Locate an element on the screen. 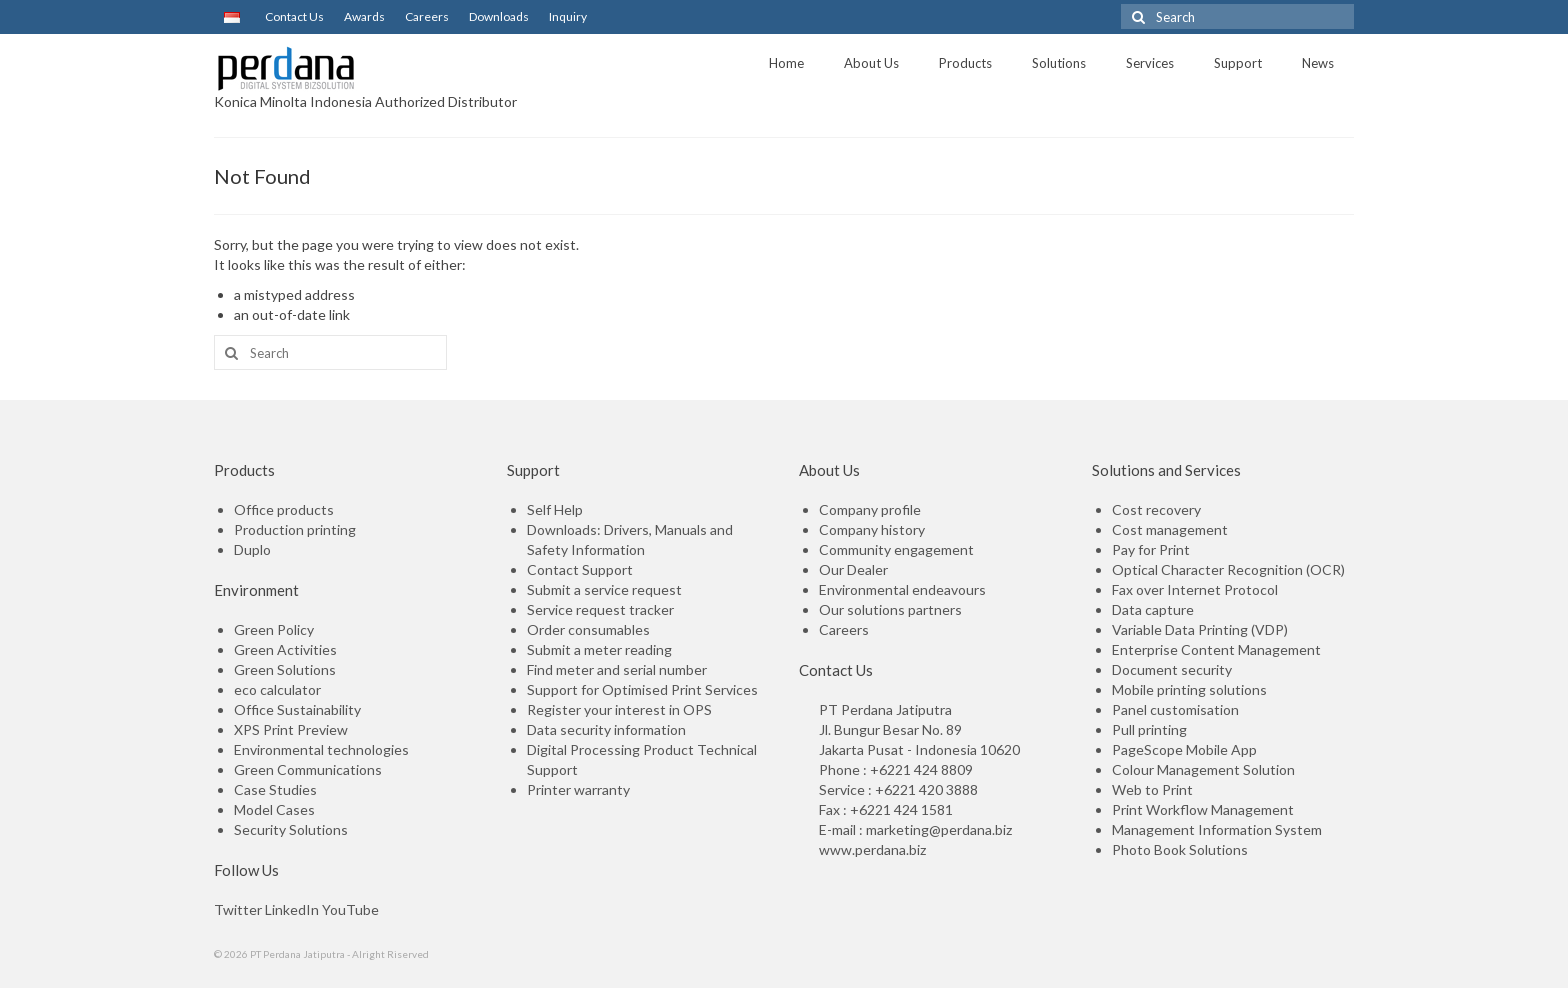  Enterprise Content Management is located at coordinates (1216, 649).